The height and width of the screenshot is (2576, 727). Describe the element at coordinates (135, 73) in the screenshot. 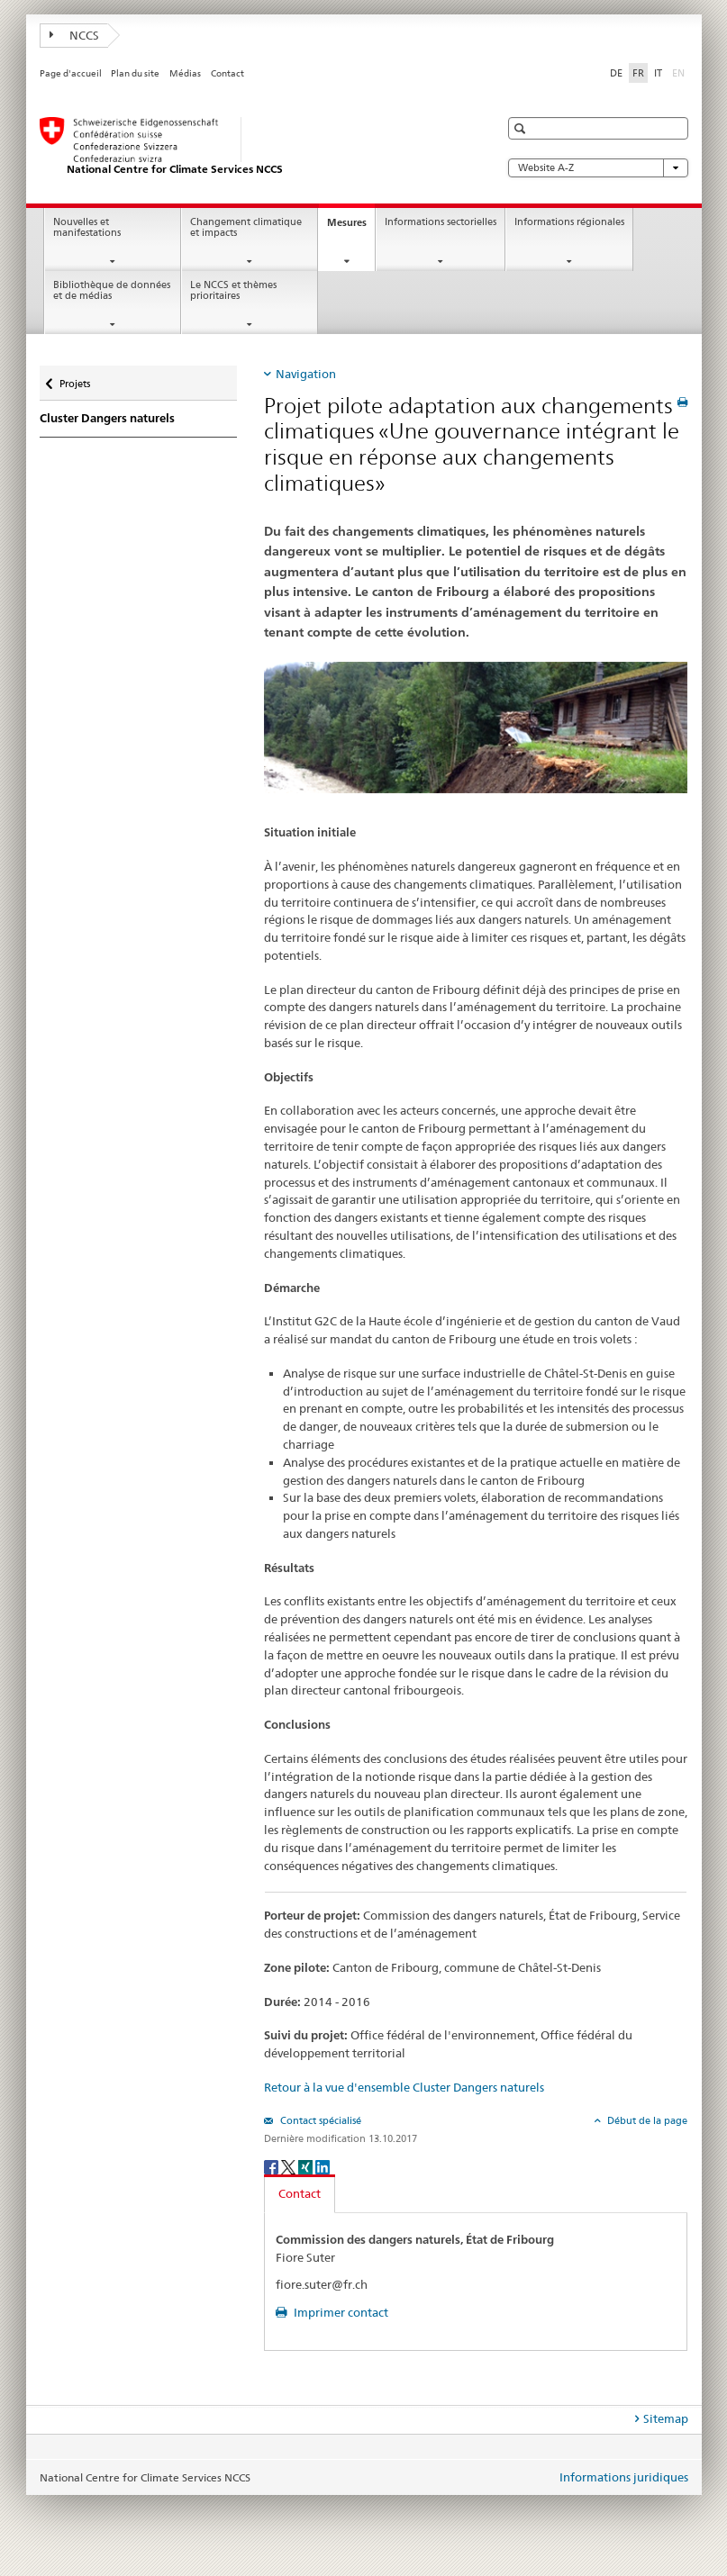

I see `Plan du site` at that location.